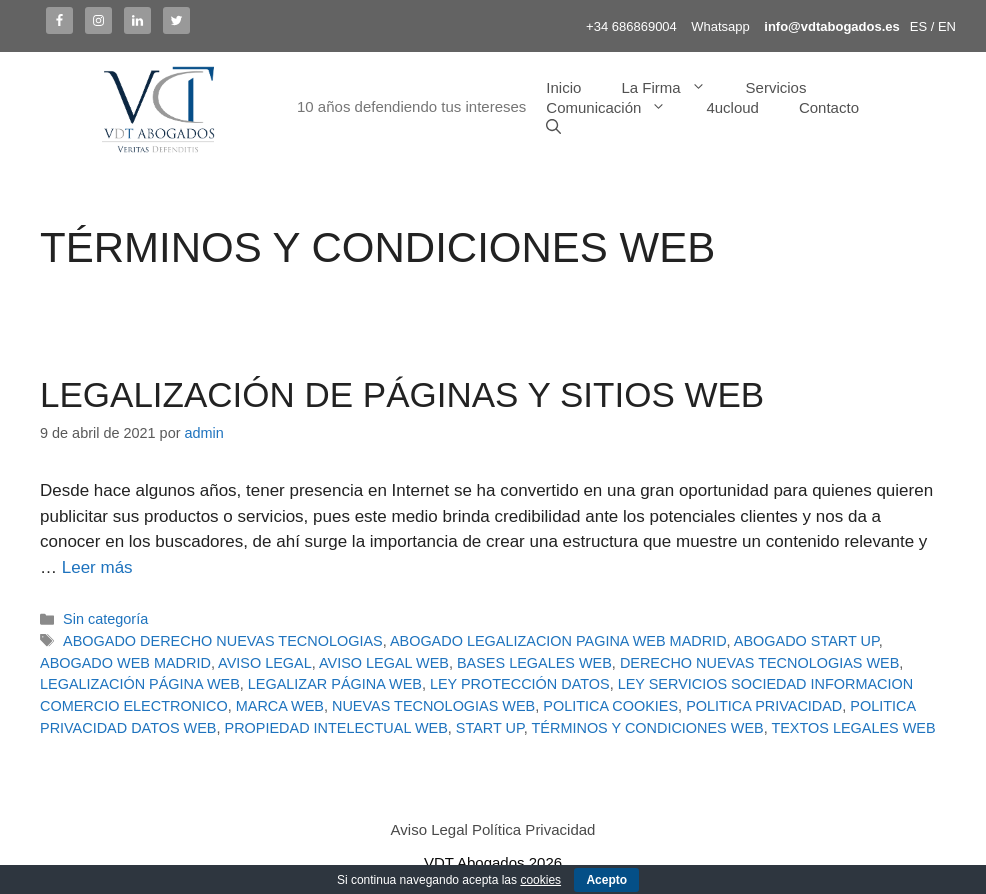 The image size is (986, 894). What do you see at coordinates (125, 663) in the screenshot?
I see `ABOGADO WEB MADRID` at bounding box center [125, 663].